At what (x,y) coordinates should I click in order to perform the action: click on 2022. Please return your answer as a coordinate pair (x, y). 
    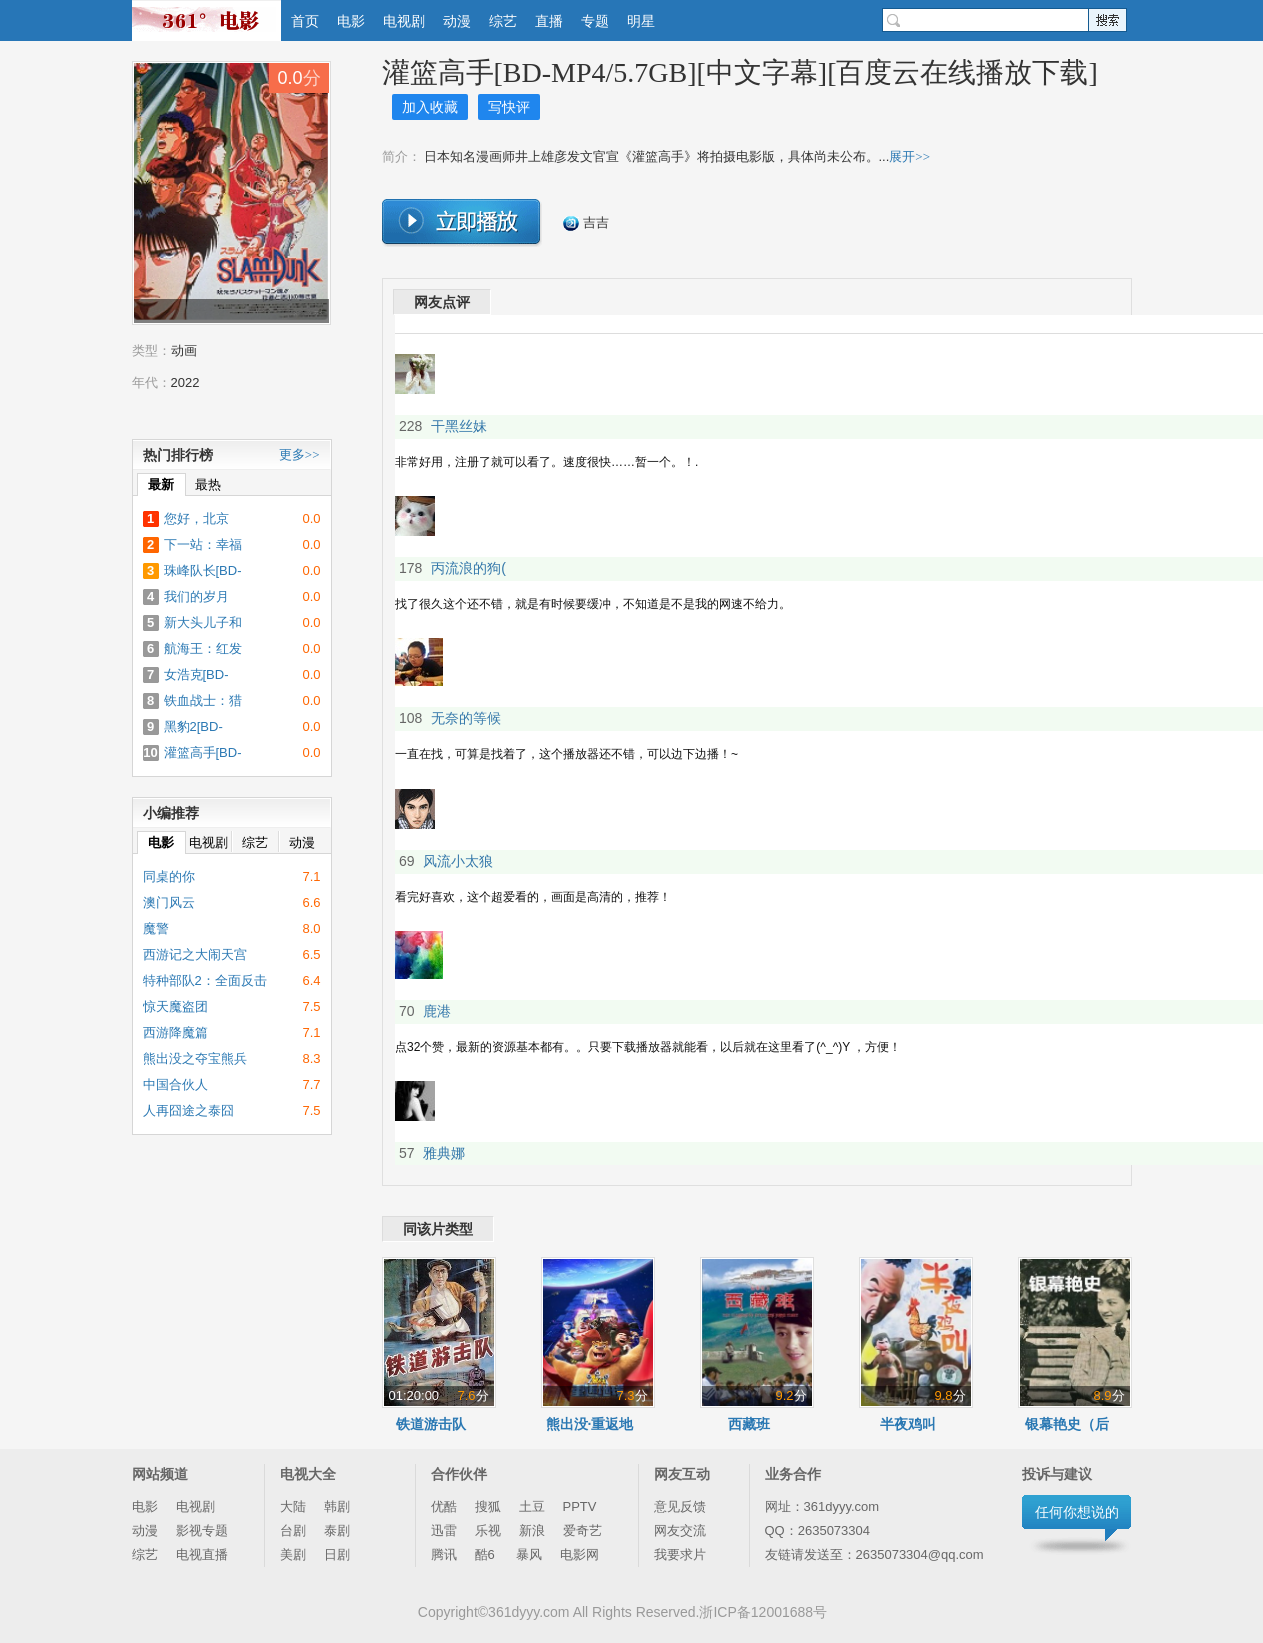
    Looking at the image, I should click on (185, 382).